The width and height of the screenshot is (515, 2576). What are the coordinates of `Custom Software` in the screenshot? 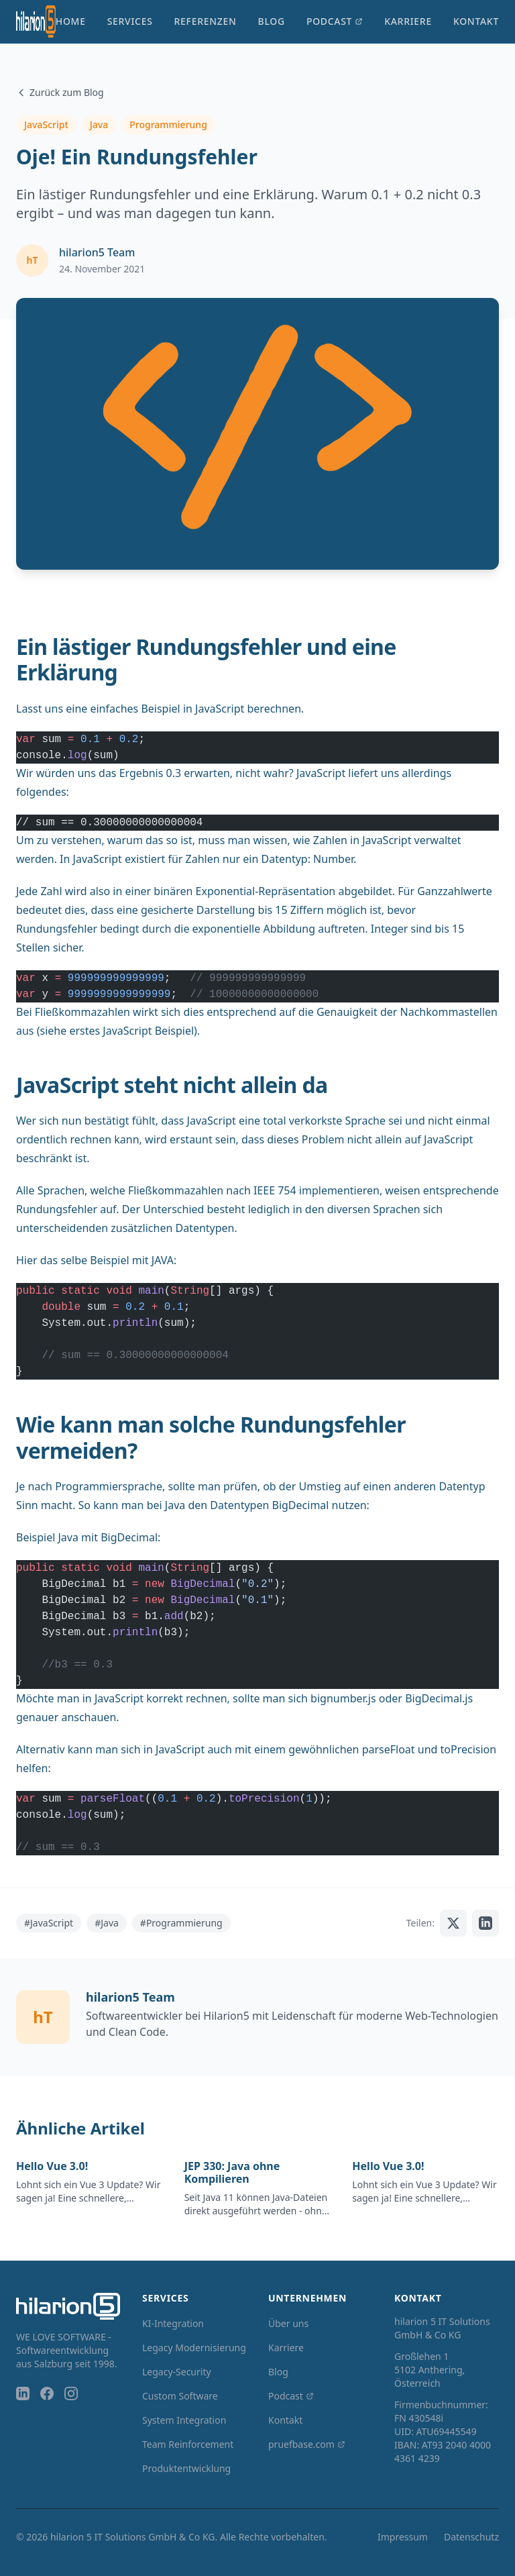 It's located at (180, 2395).